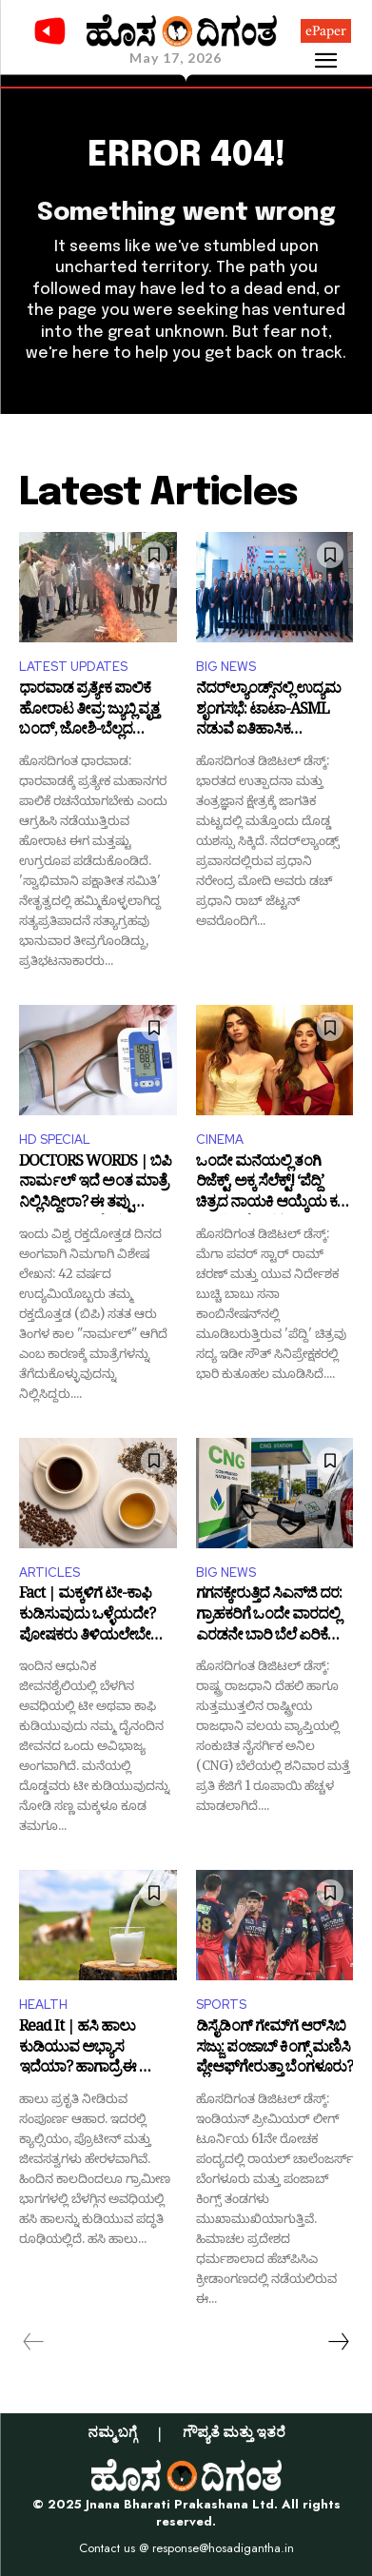  What do you see at coordinates (271, 1616) in the screenshot?
I see `ಗಗನಕ್ಕೇರುತ್ತಿದೆ ಸಿಎನ್‌ಜಿ ದರ: ಗ್ರಾಹಕರಿಗೆ ಒಂದೇ ವಾರದಲ್ಲಿ ಎರಡನೇ ಬಾರಿ ಬೆಲೆ ಏರಿಕೆಯ ಬರೆ` at bounding box center [271, 1616].